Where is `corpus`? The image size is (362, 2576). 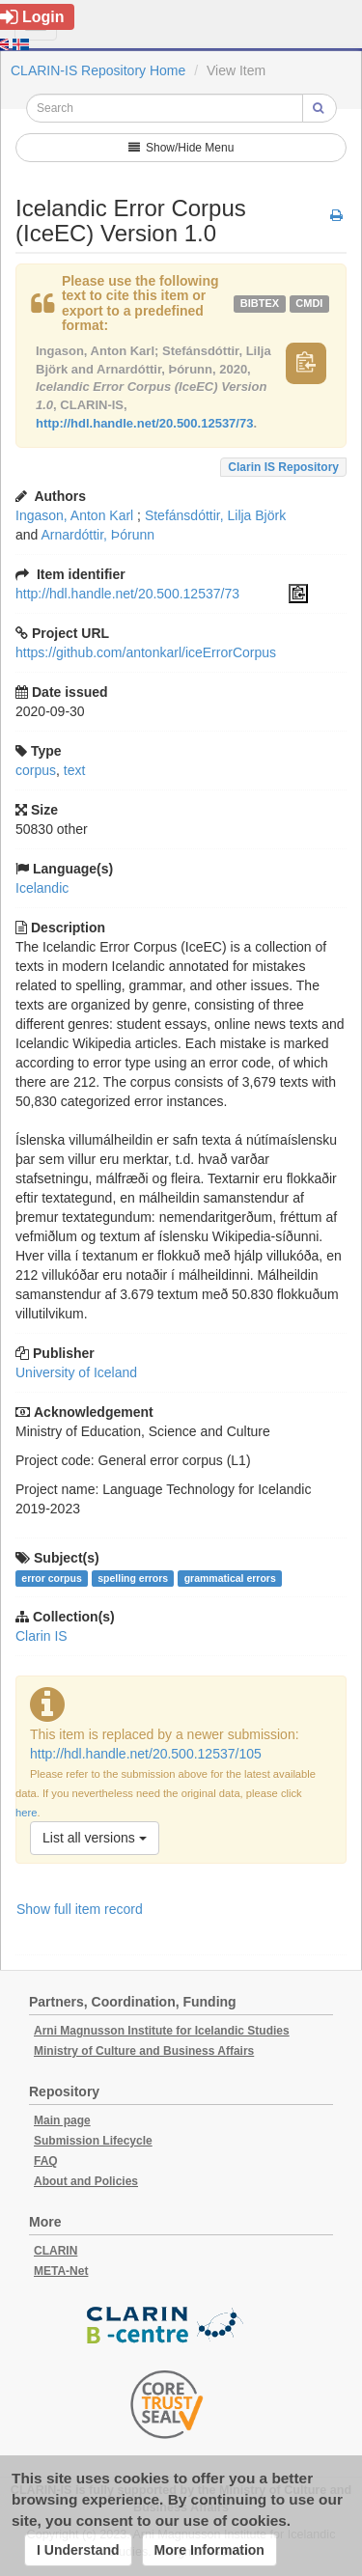
corpus is located at coordinates (35, 770).